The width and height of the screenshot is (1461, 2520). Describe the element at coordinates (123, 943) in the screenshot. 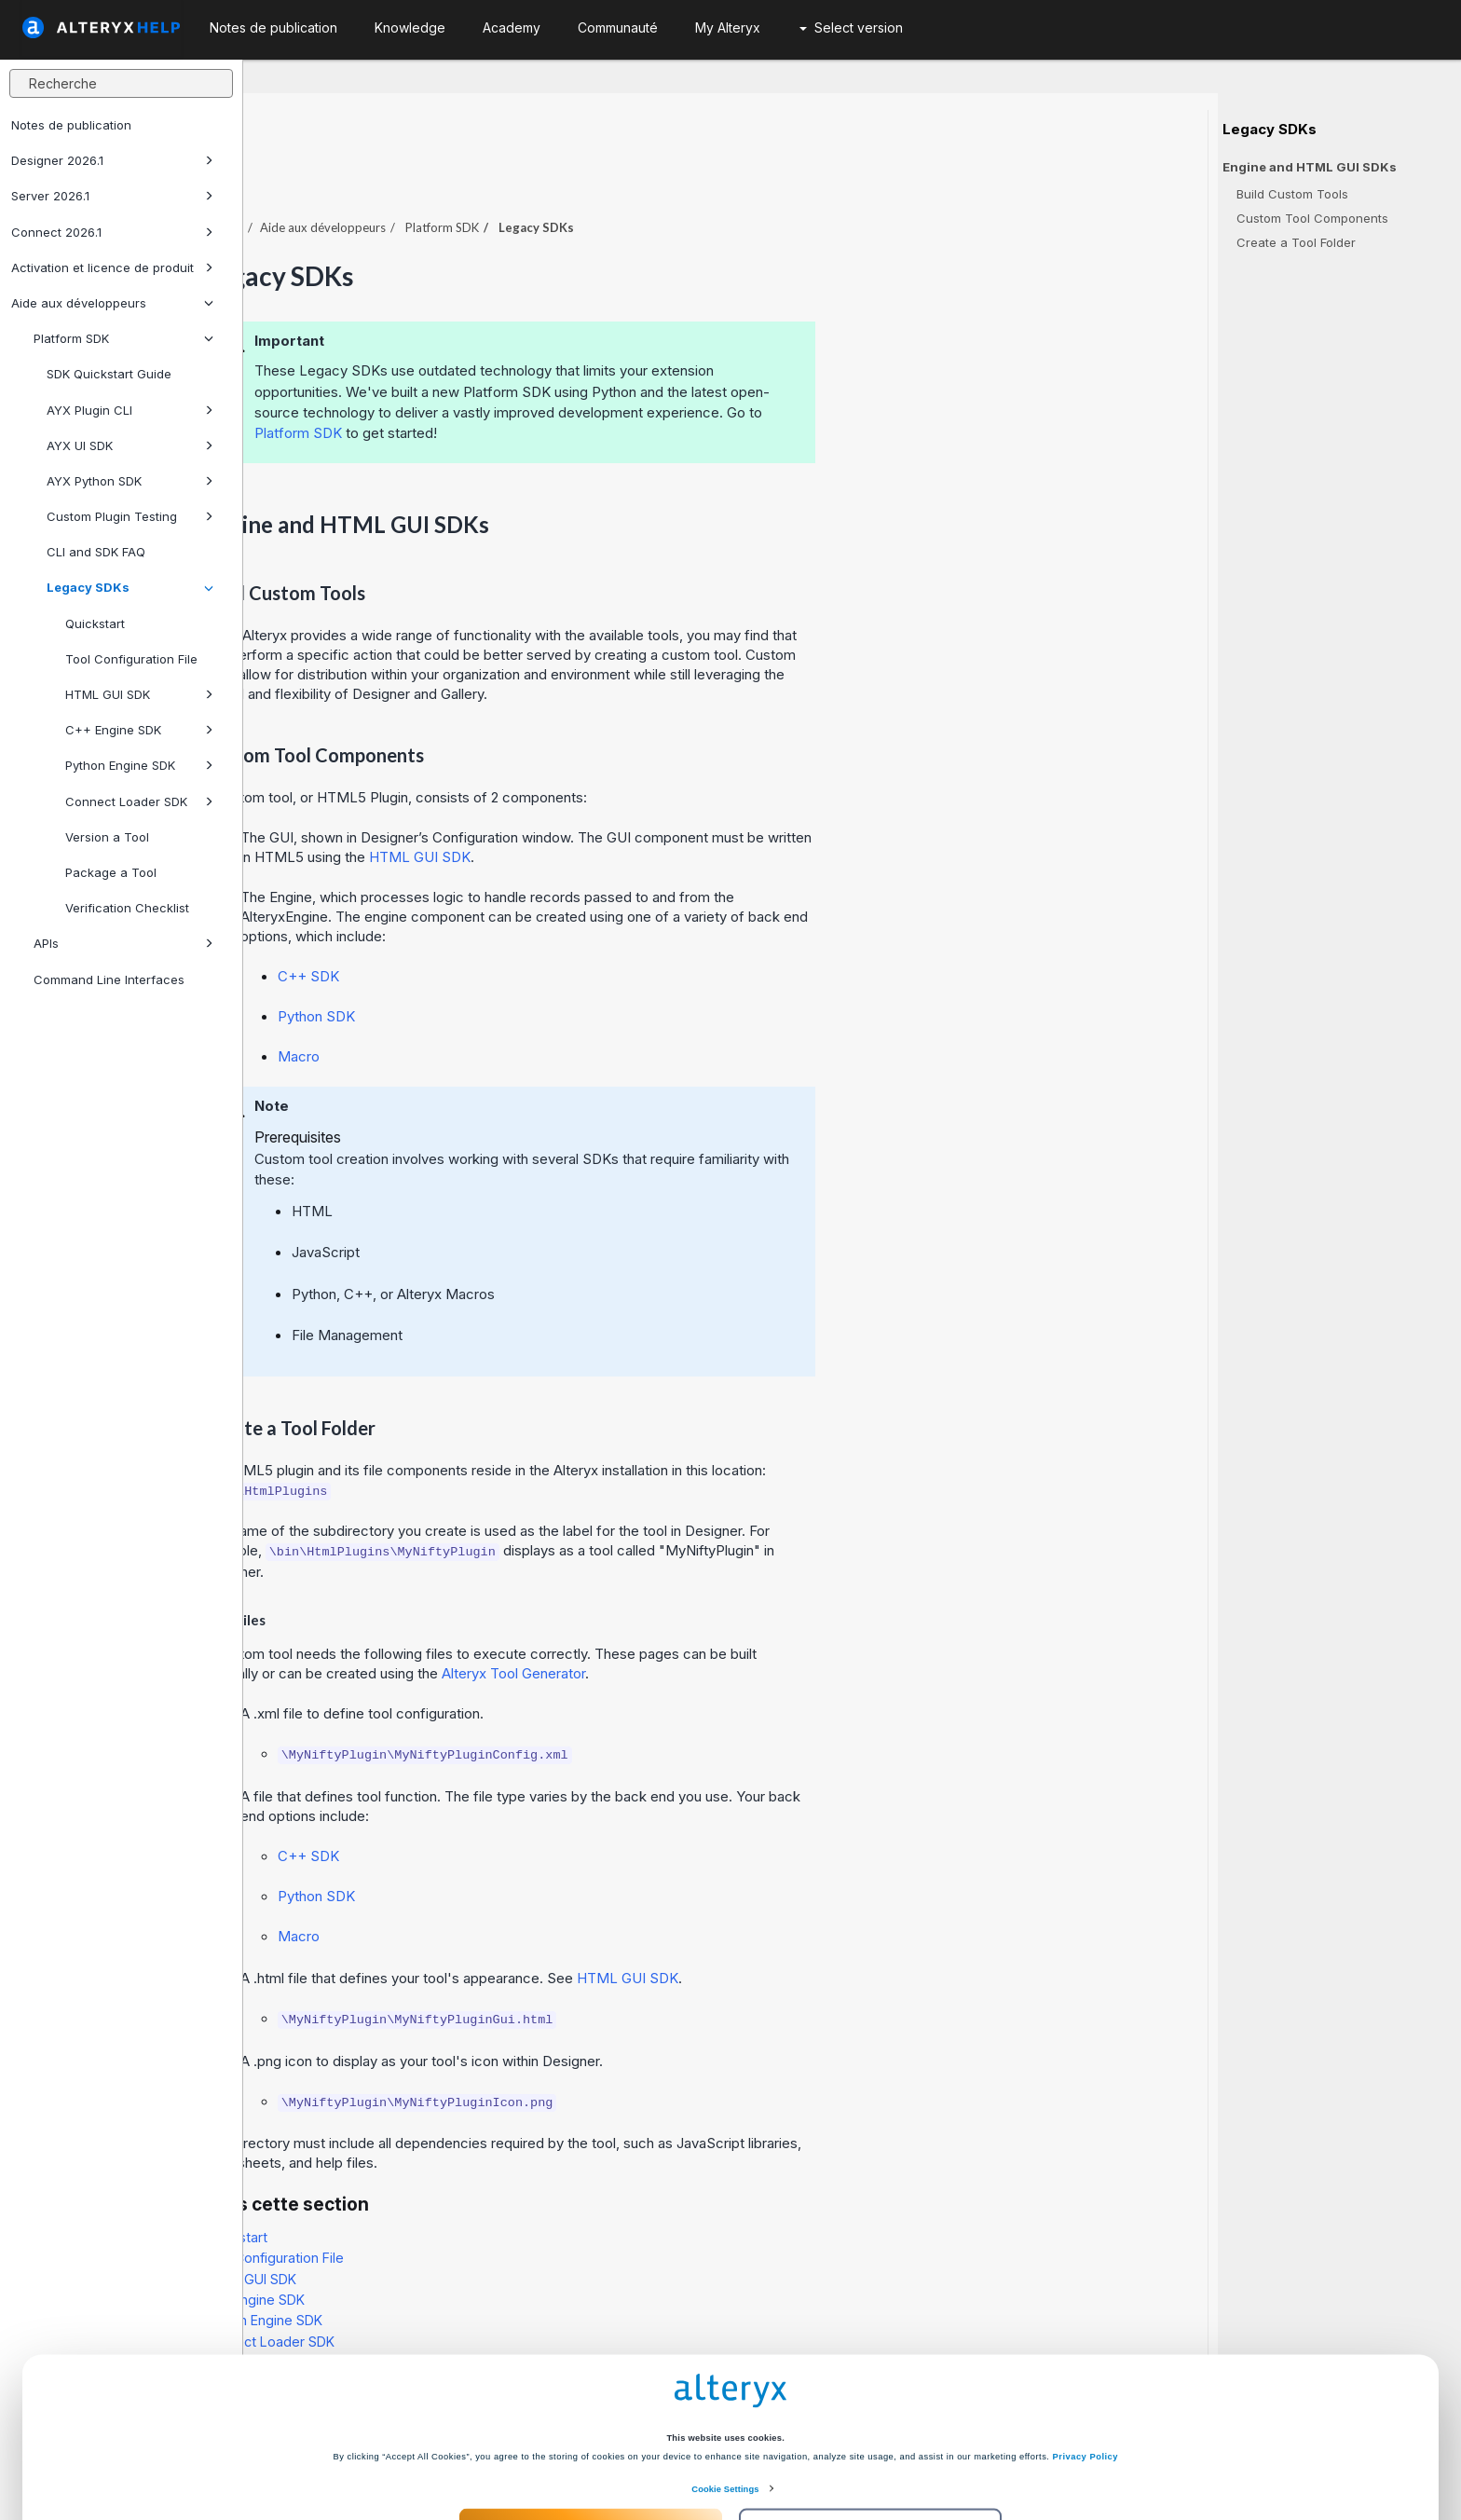

I see `APIs` at that location.